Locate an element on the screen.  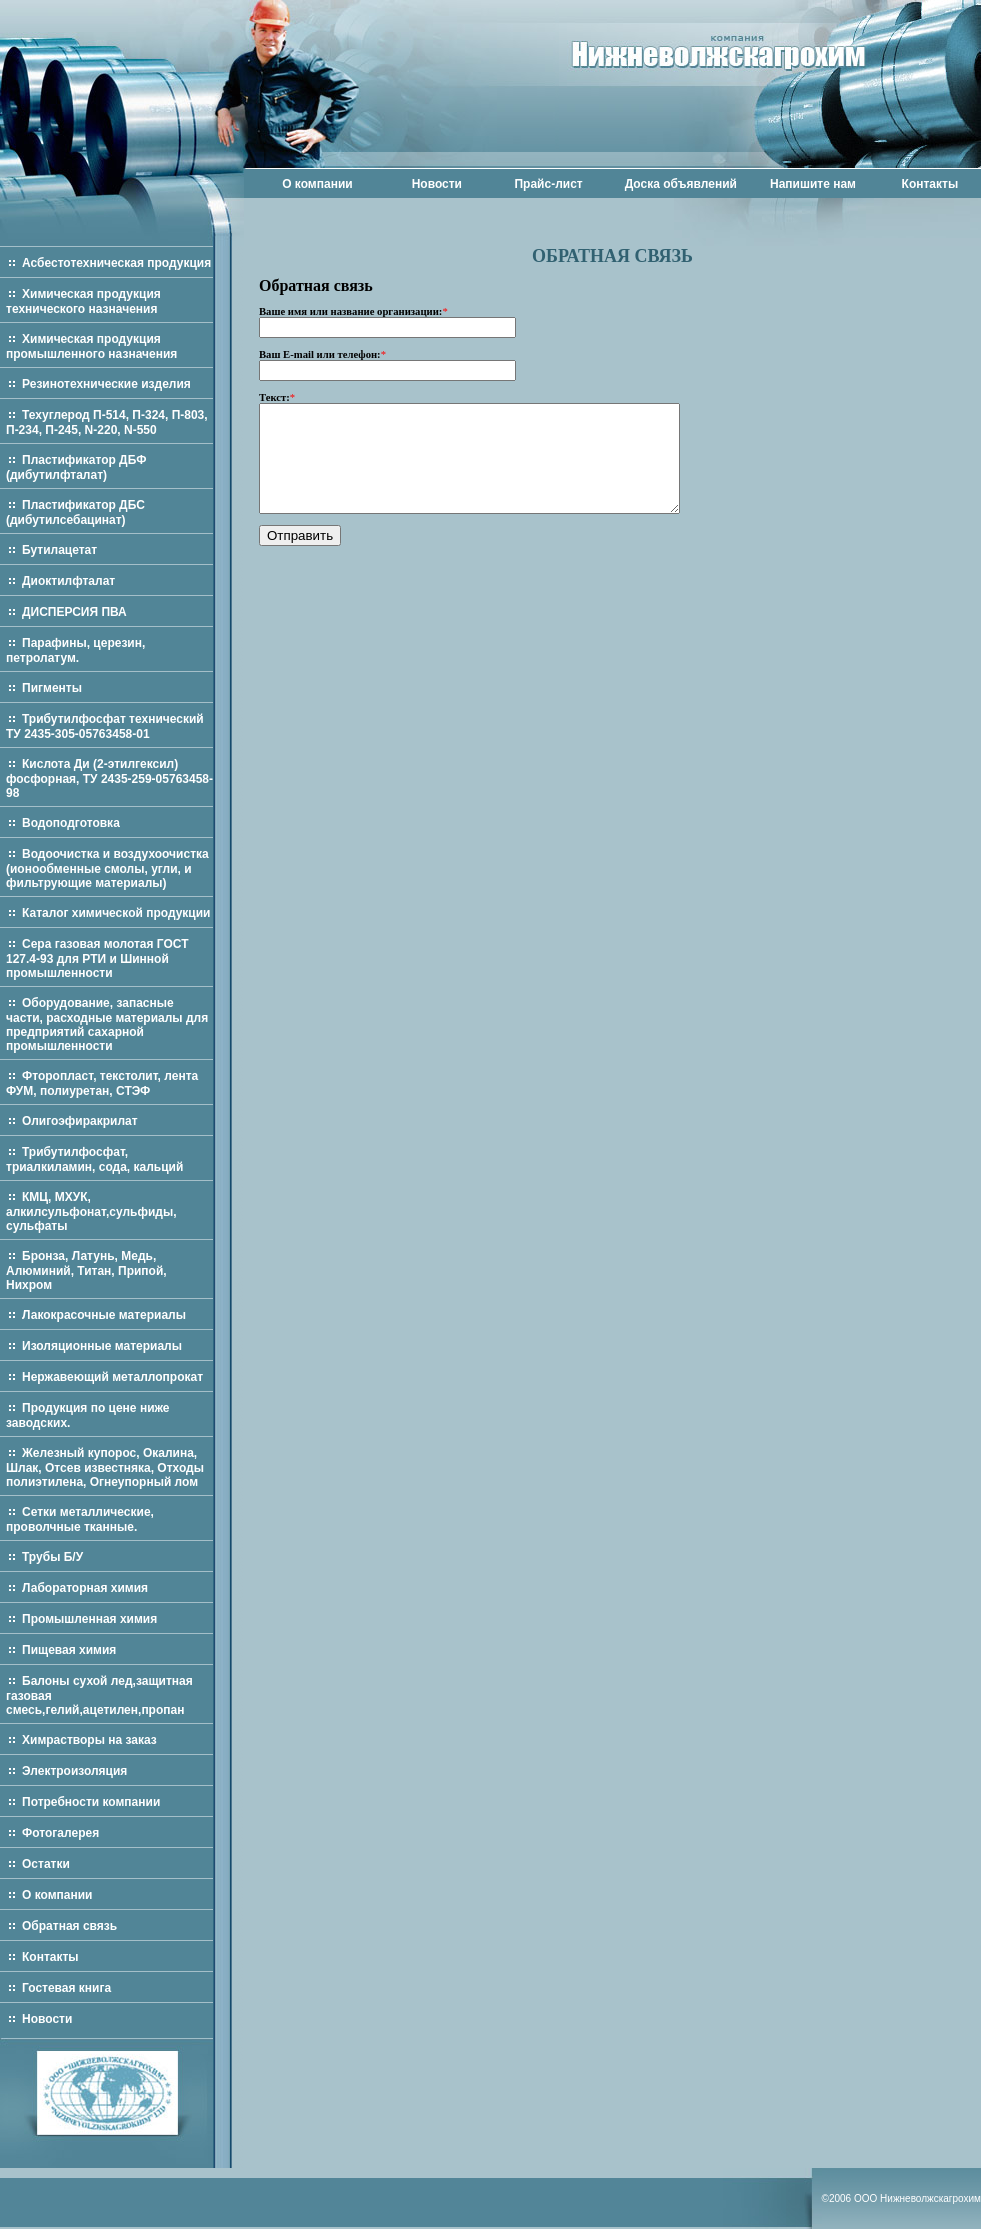
Напишите нам is located at coordinates (813, 184).